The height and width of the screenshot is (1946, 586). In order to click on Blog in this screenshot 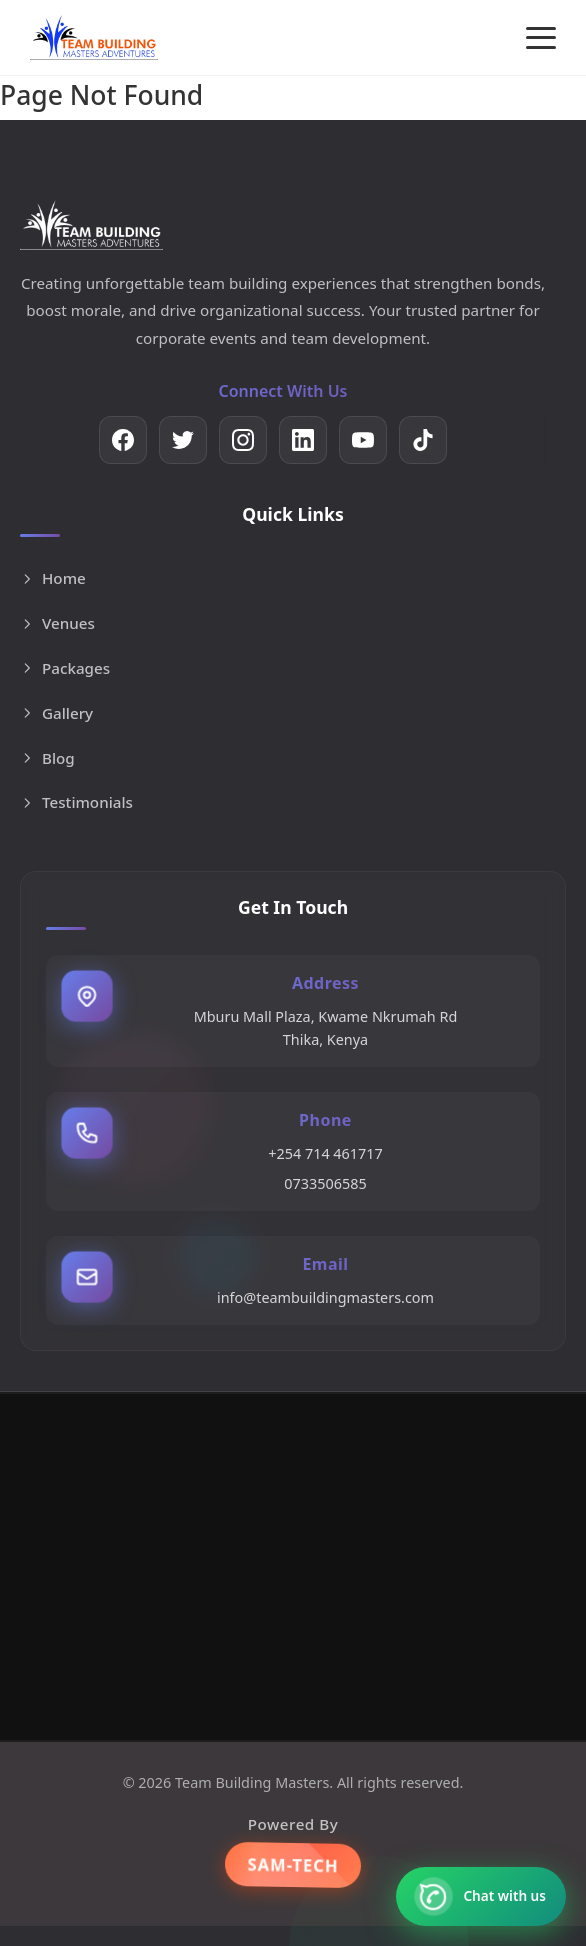, I will do `click(47, 758)`.